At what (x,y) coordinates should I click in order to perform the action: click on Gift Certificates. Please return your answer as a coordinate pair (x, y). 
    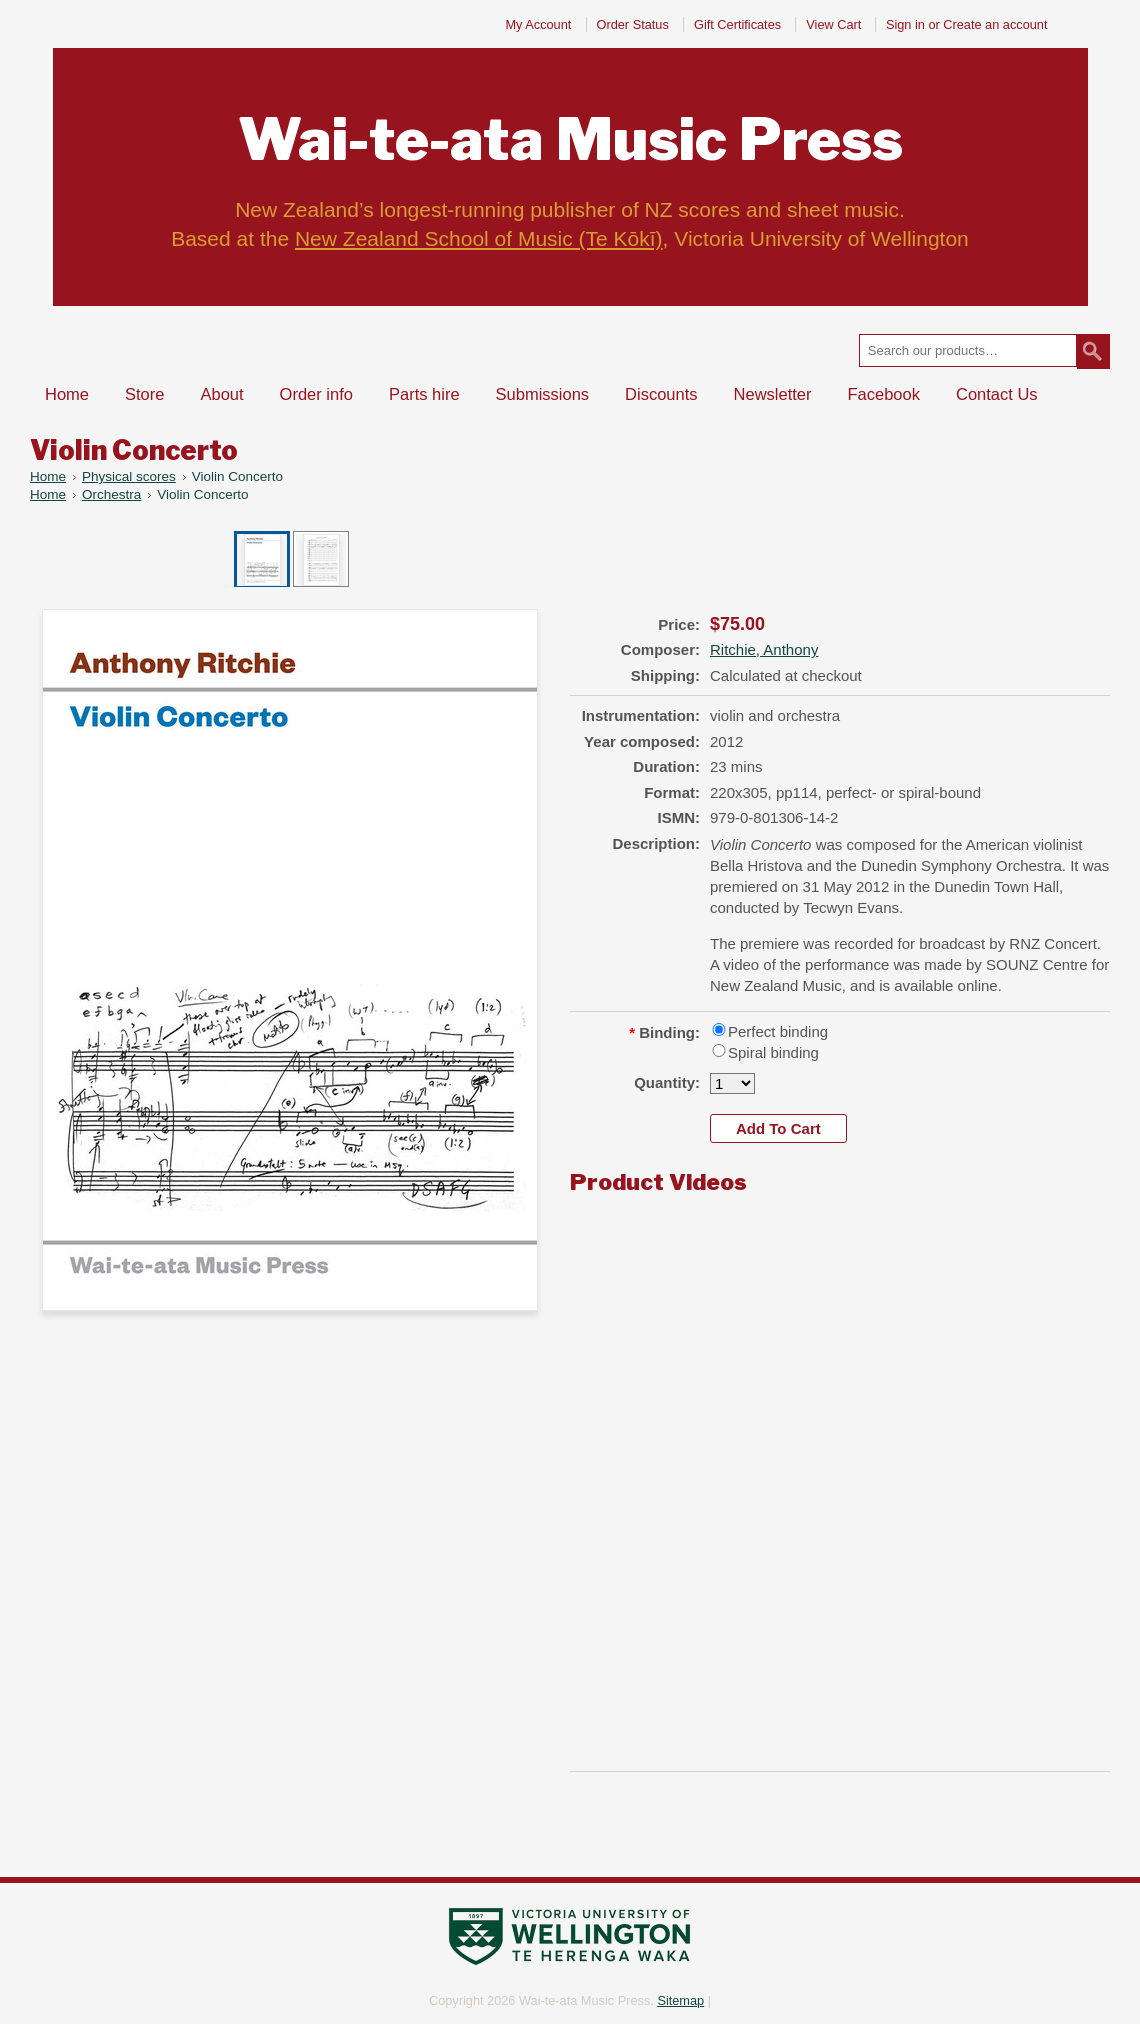
    Looking at the image, I should click on (737, 24).